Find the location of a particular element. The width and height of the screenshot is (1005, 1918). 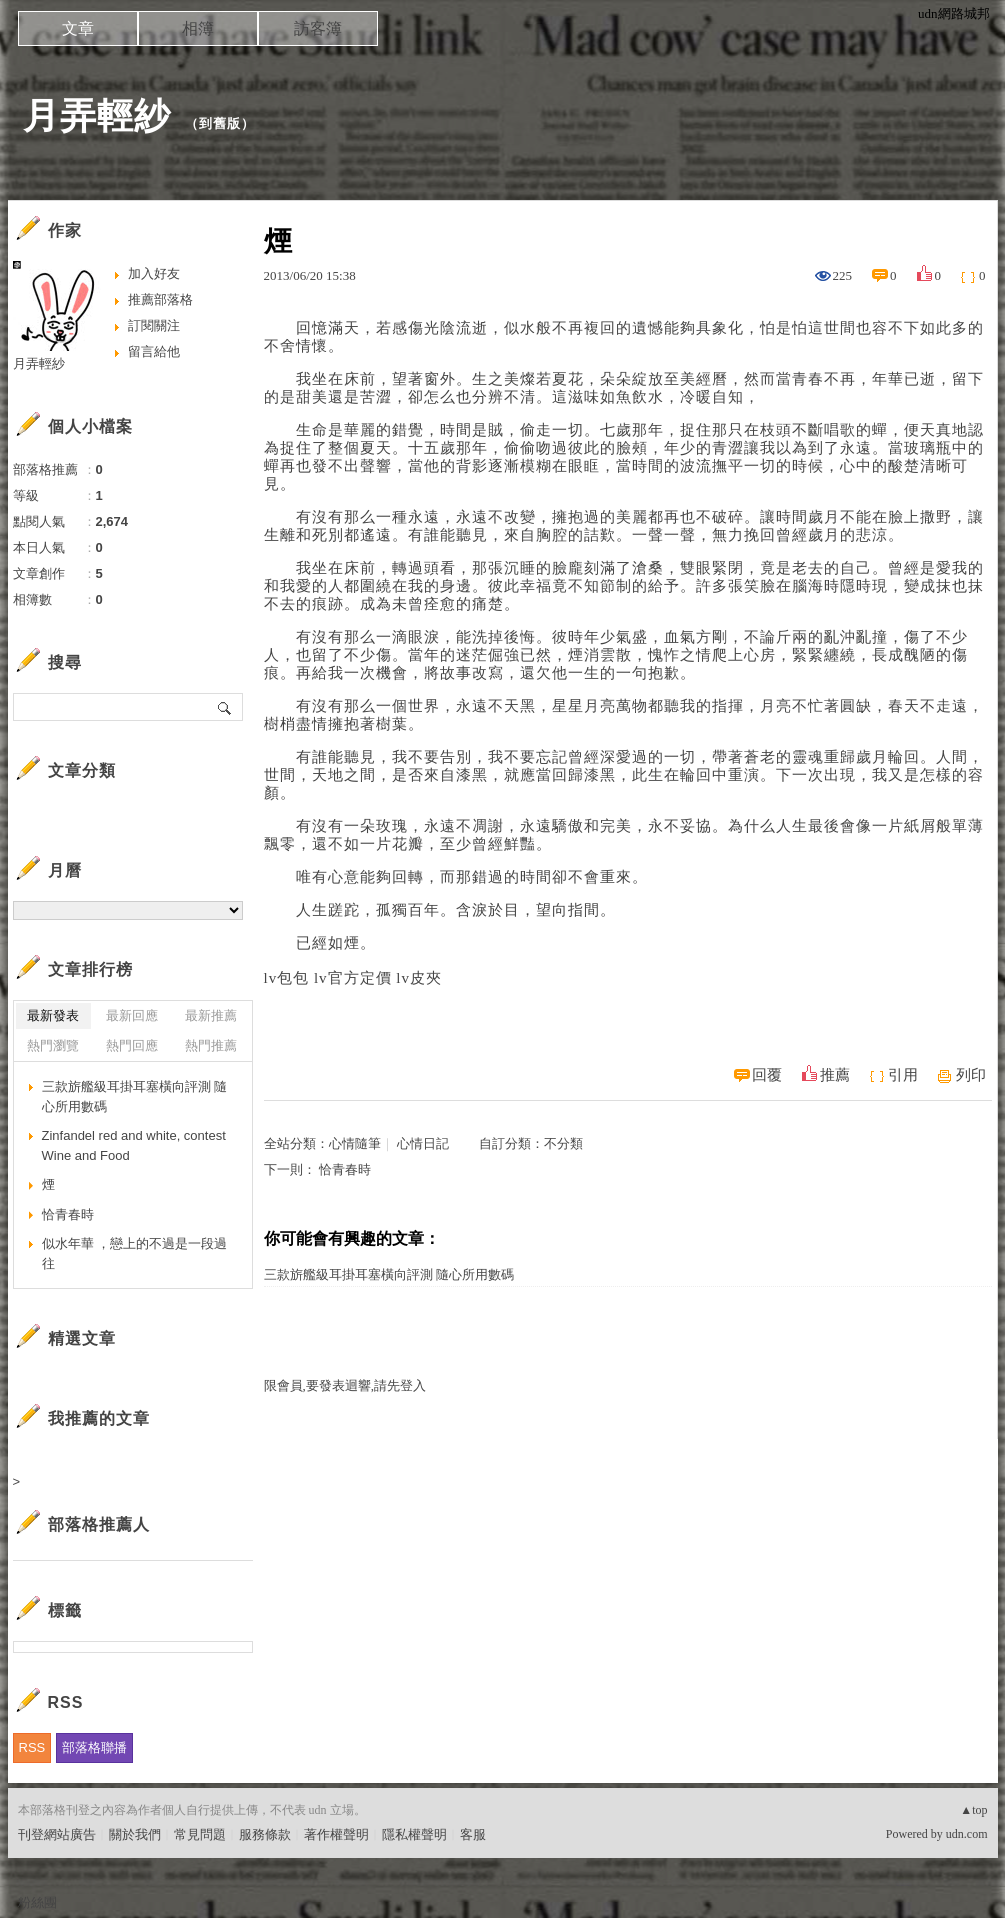

搜尋 is located at coordinates (225, 707).